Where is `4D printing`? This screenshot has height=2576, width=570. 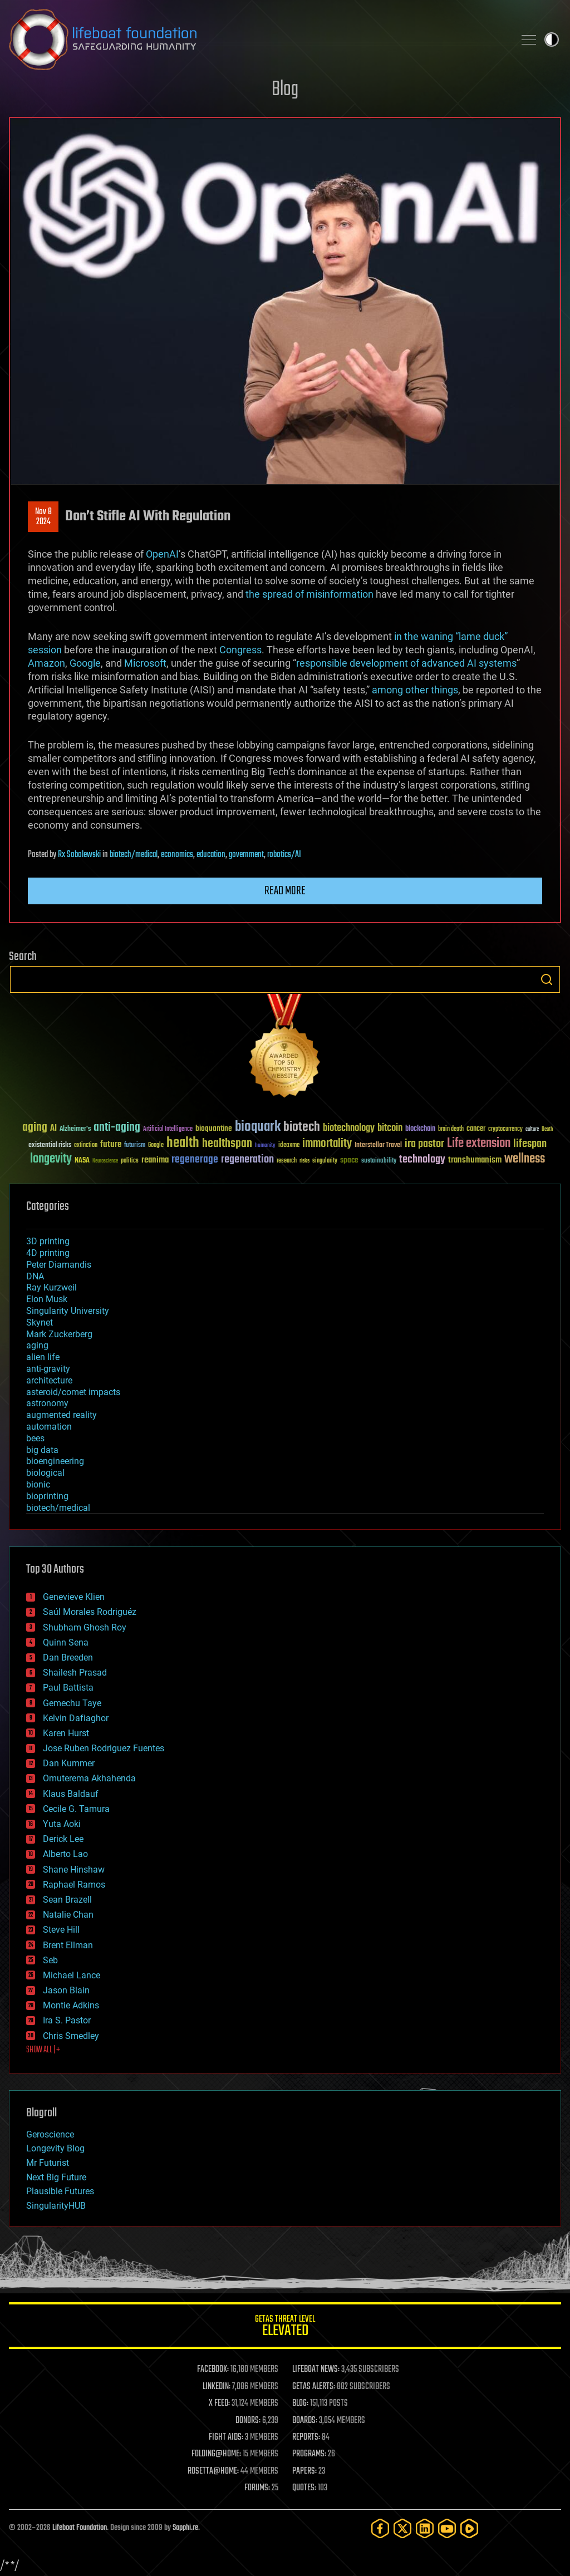
4D printing is located at coordinates (48, 1253).